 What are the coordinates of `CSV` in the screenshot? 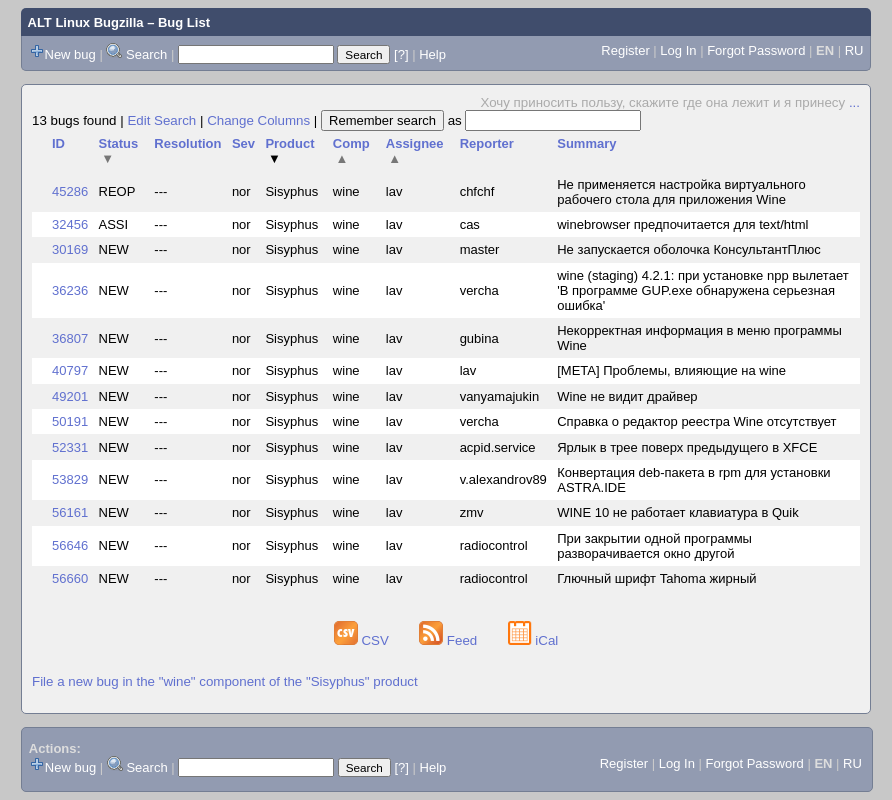 It's located at (363, 640).